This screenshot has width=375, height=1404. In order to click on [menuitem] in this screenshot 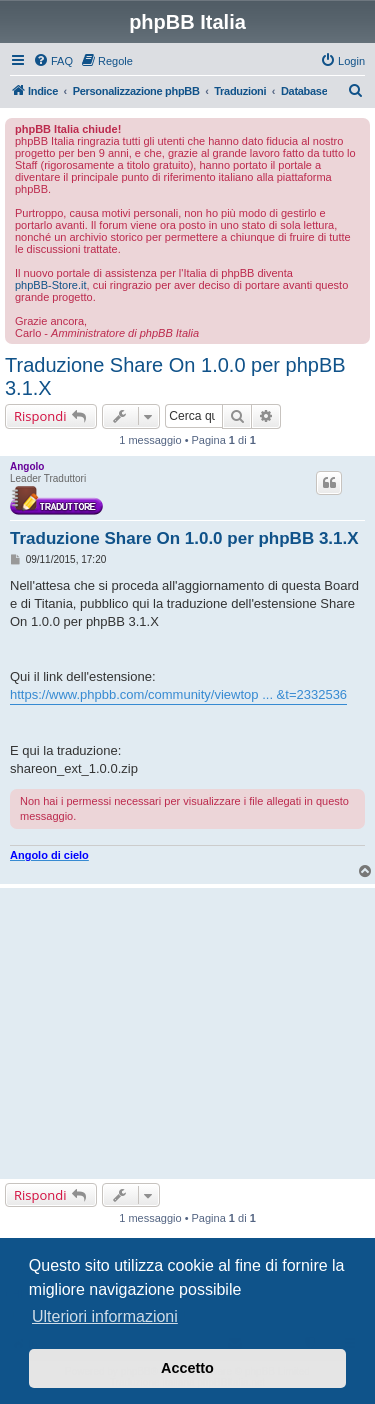, I will do `click(53, 61)`.